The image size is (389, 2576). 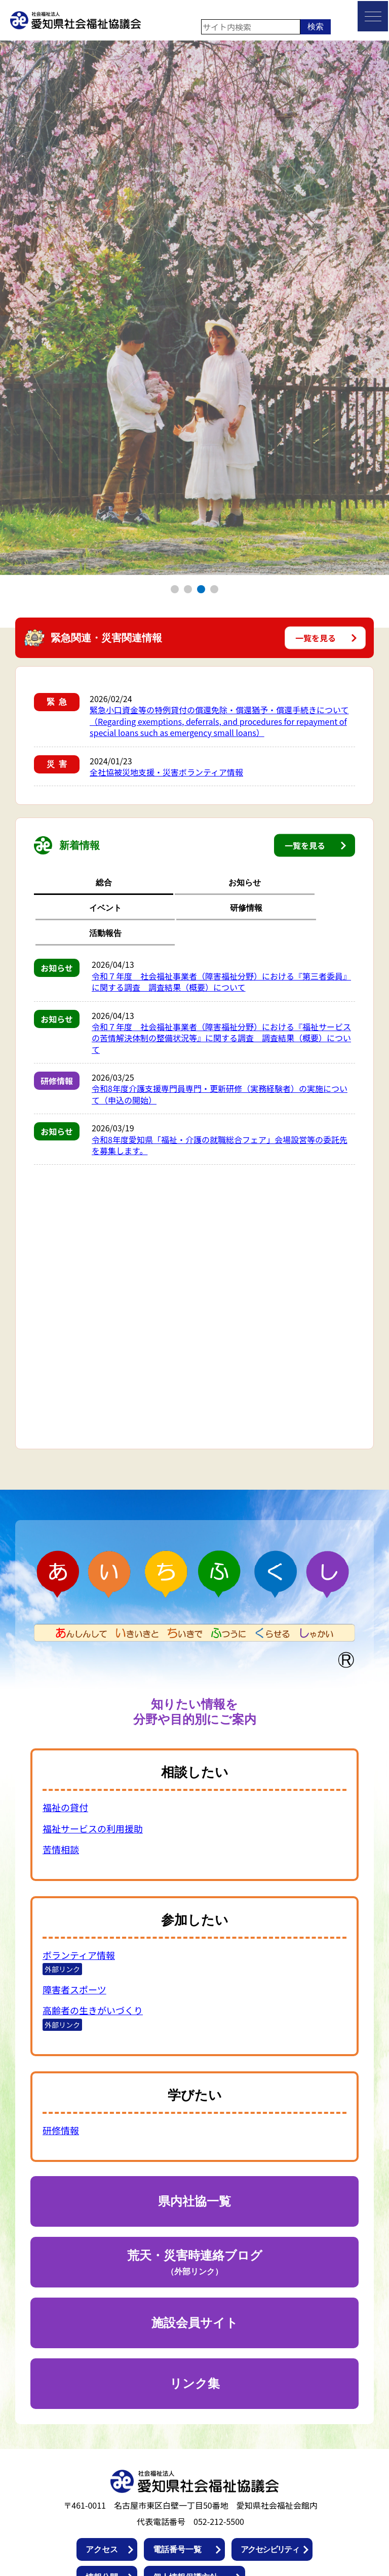 I want to click on 2 [tab], so click(x=188, y=589).